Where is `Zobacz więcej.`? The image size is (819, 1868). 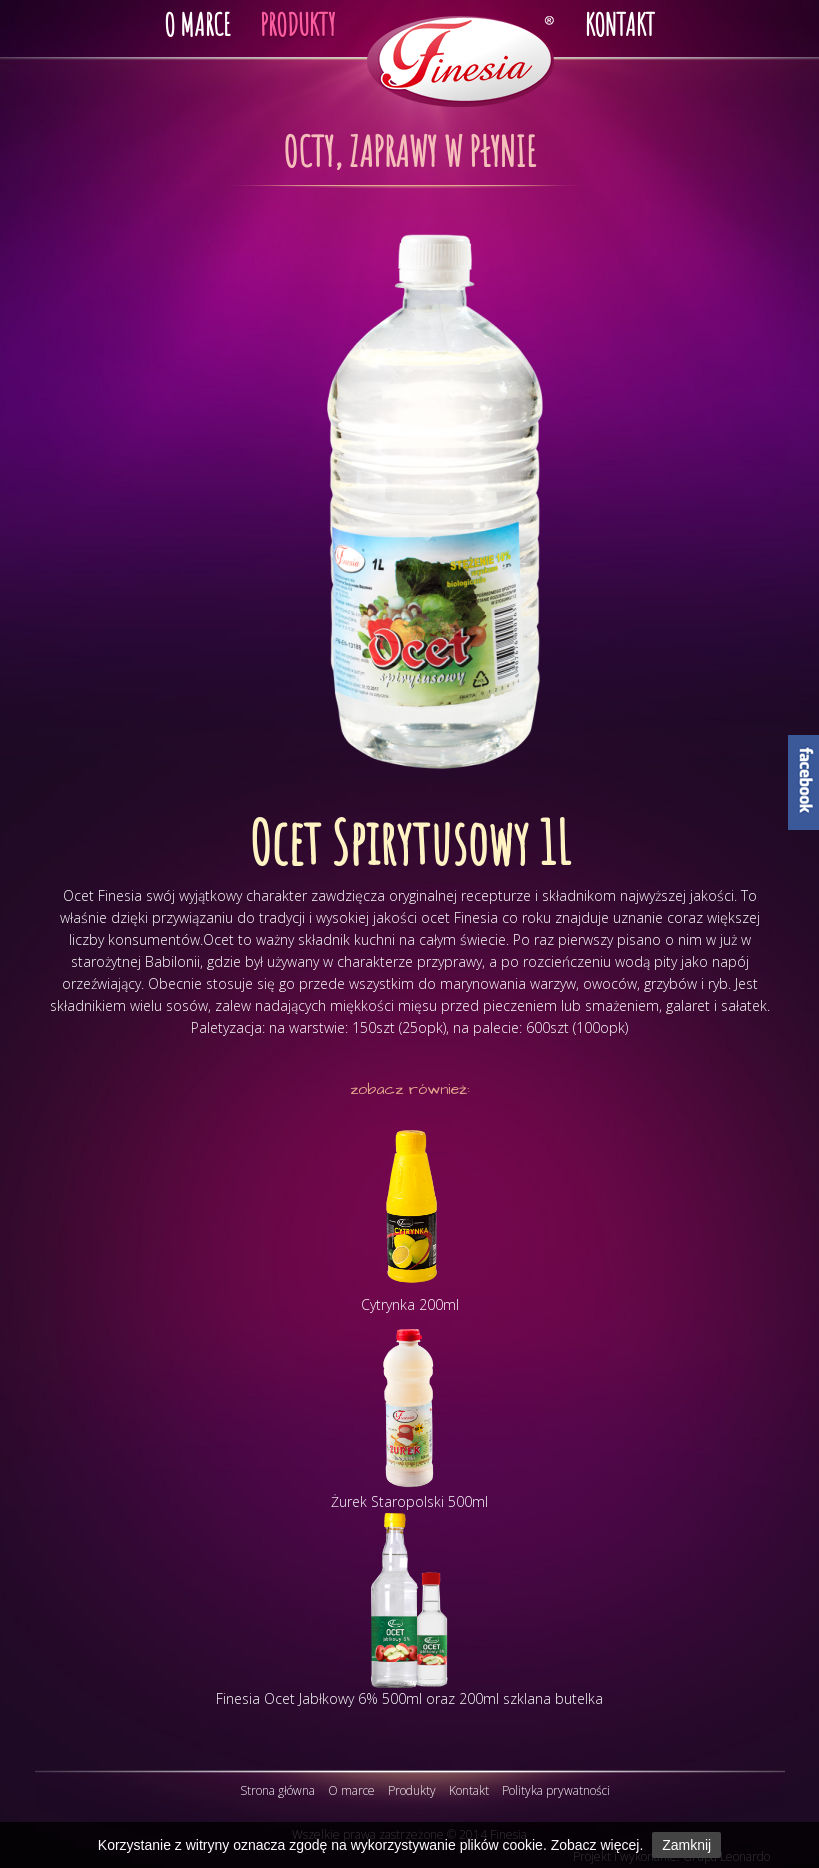 Zobacz więcej. is located at coordinates (597, 1845).